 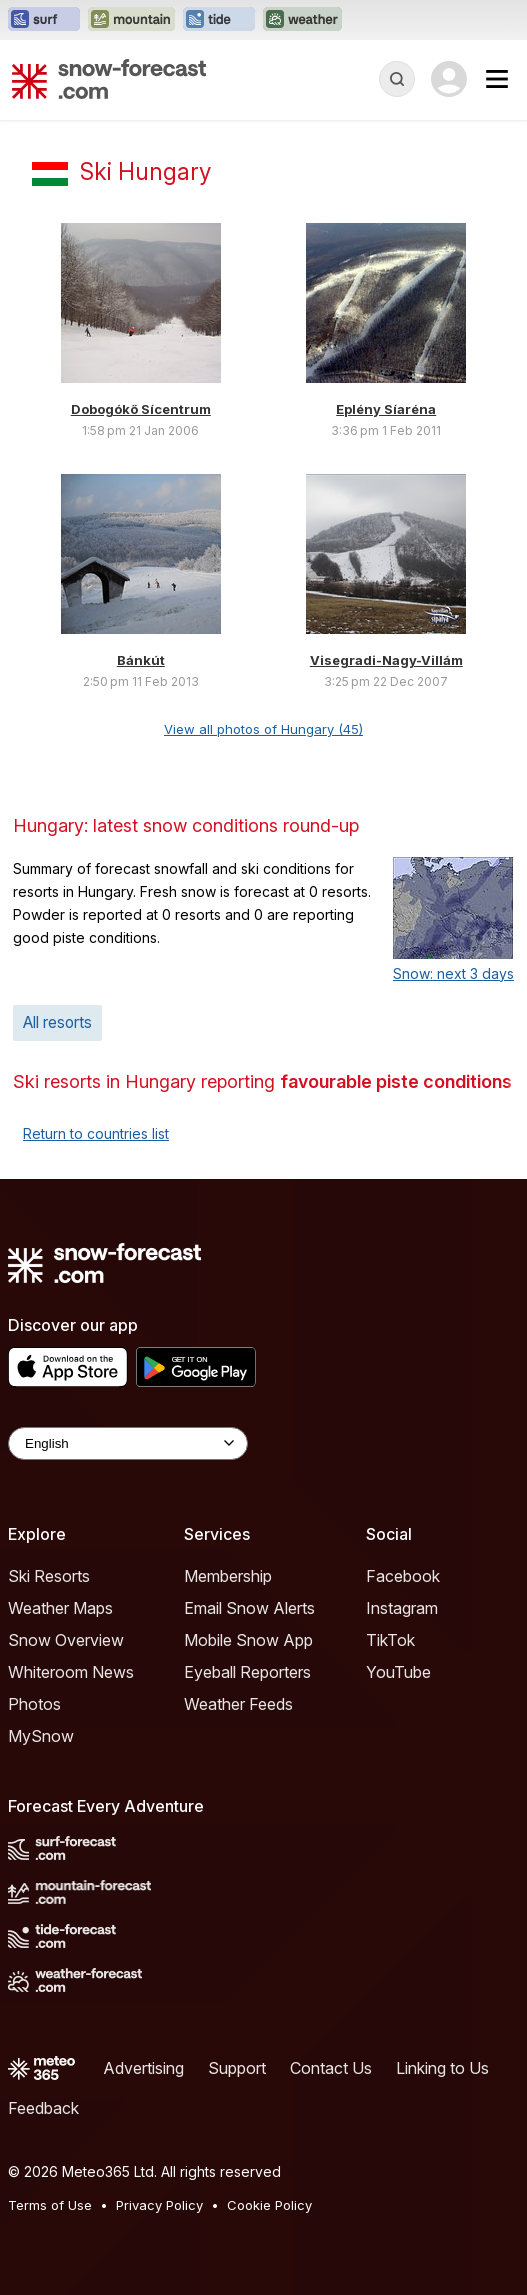 I want to click on MySnow, so click(x=41, y=1736).